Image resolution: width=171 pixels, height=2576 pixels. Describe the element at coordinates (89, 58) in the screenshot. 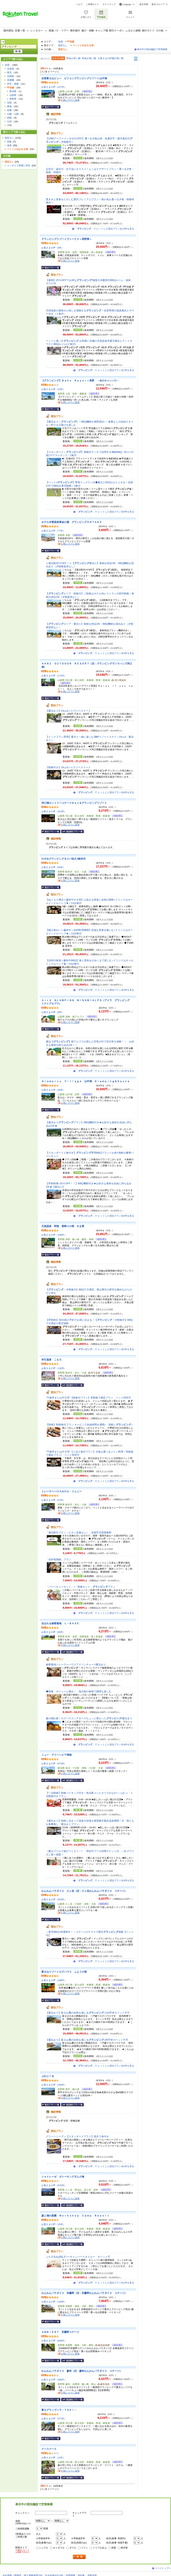

I see `料金が高い順` at that location.